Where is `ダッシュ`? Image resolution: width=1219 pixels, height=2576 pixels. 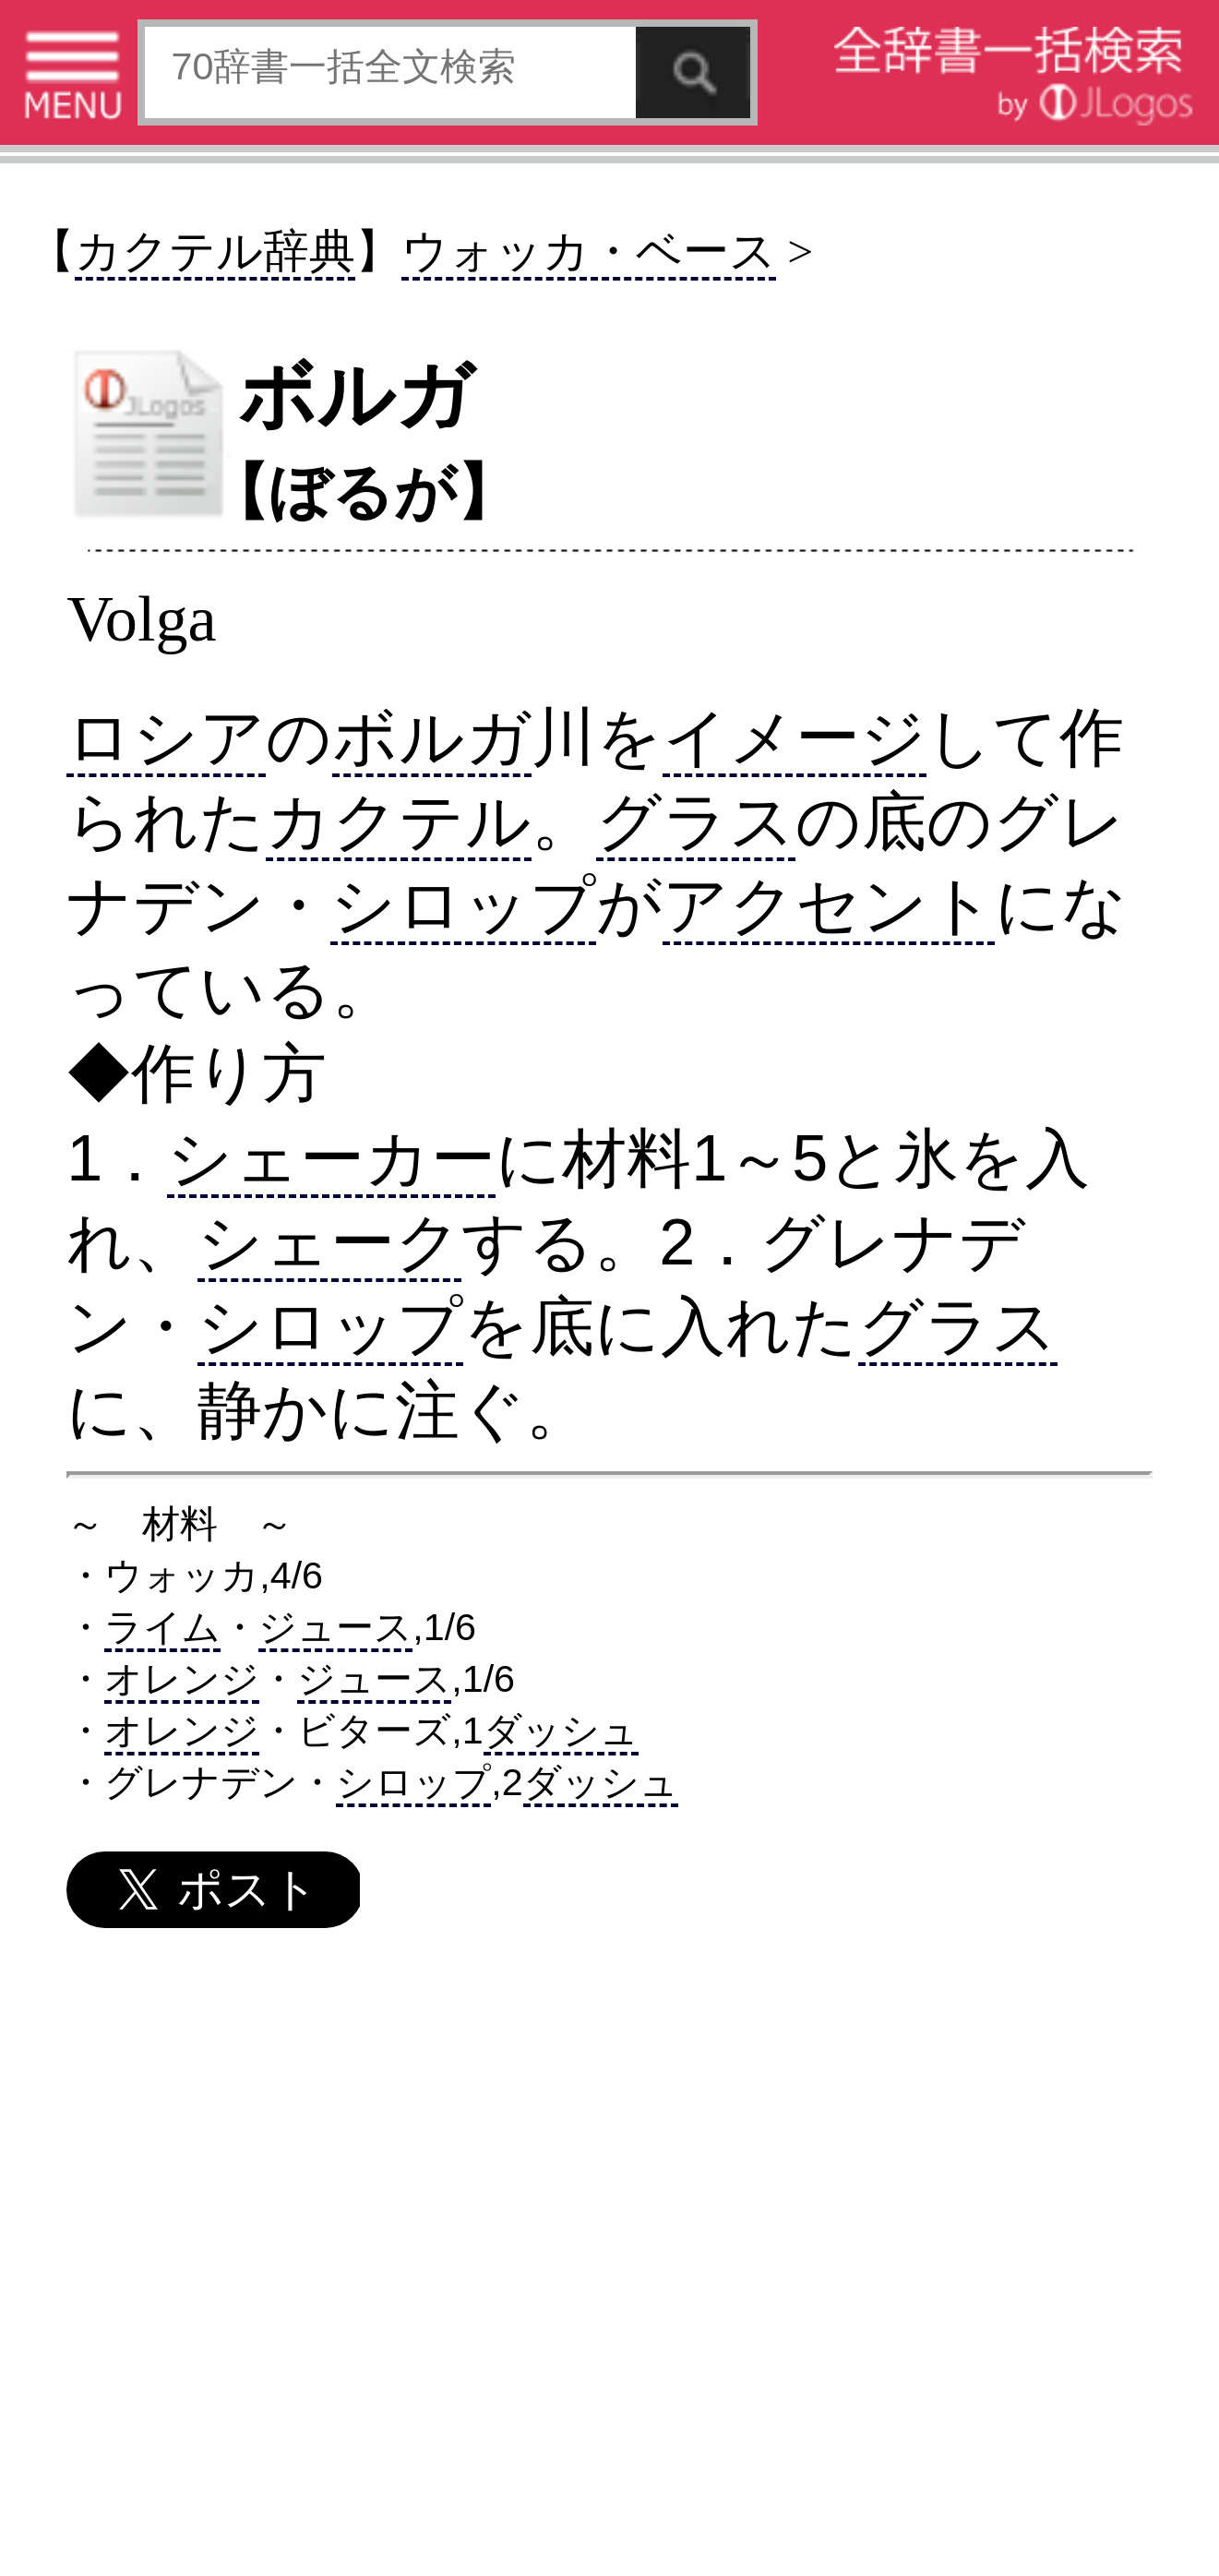 ダッシュ is located at coordinates (561, 1730).